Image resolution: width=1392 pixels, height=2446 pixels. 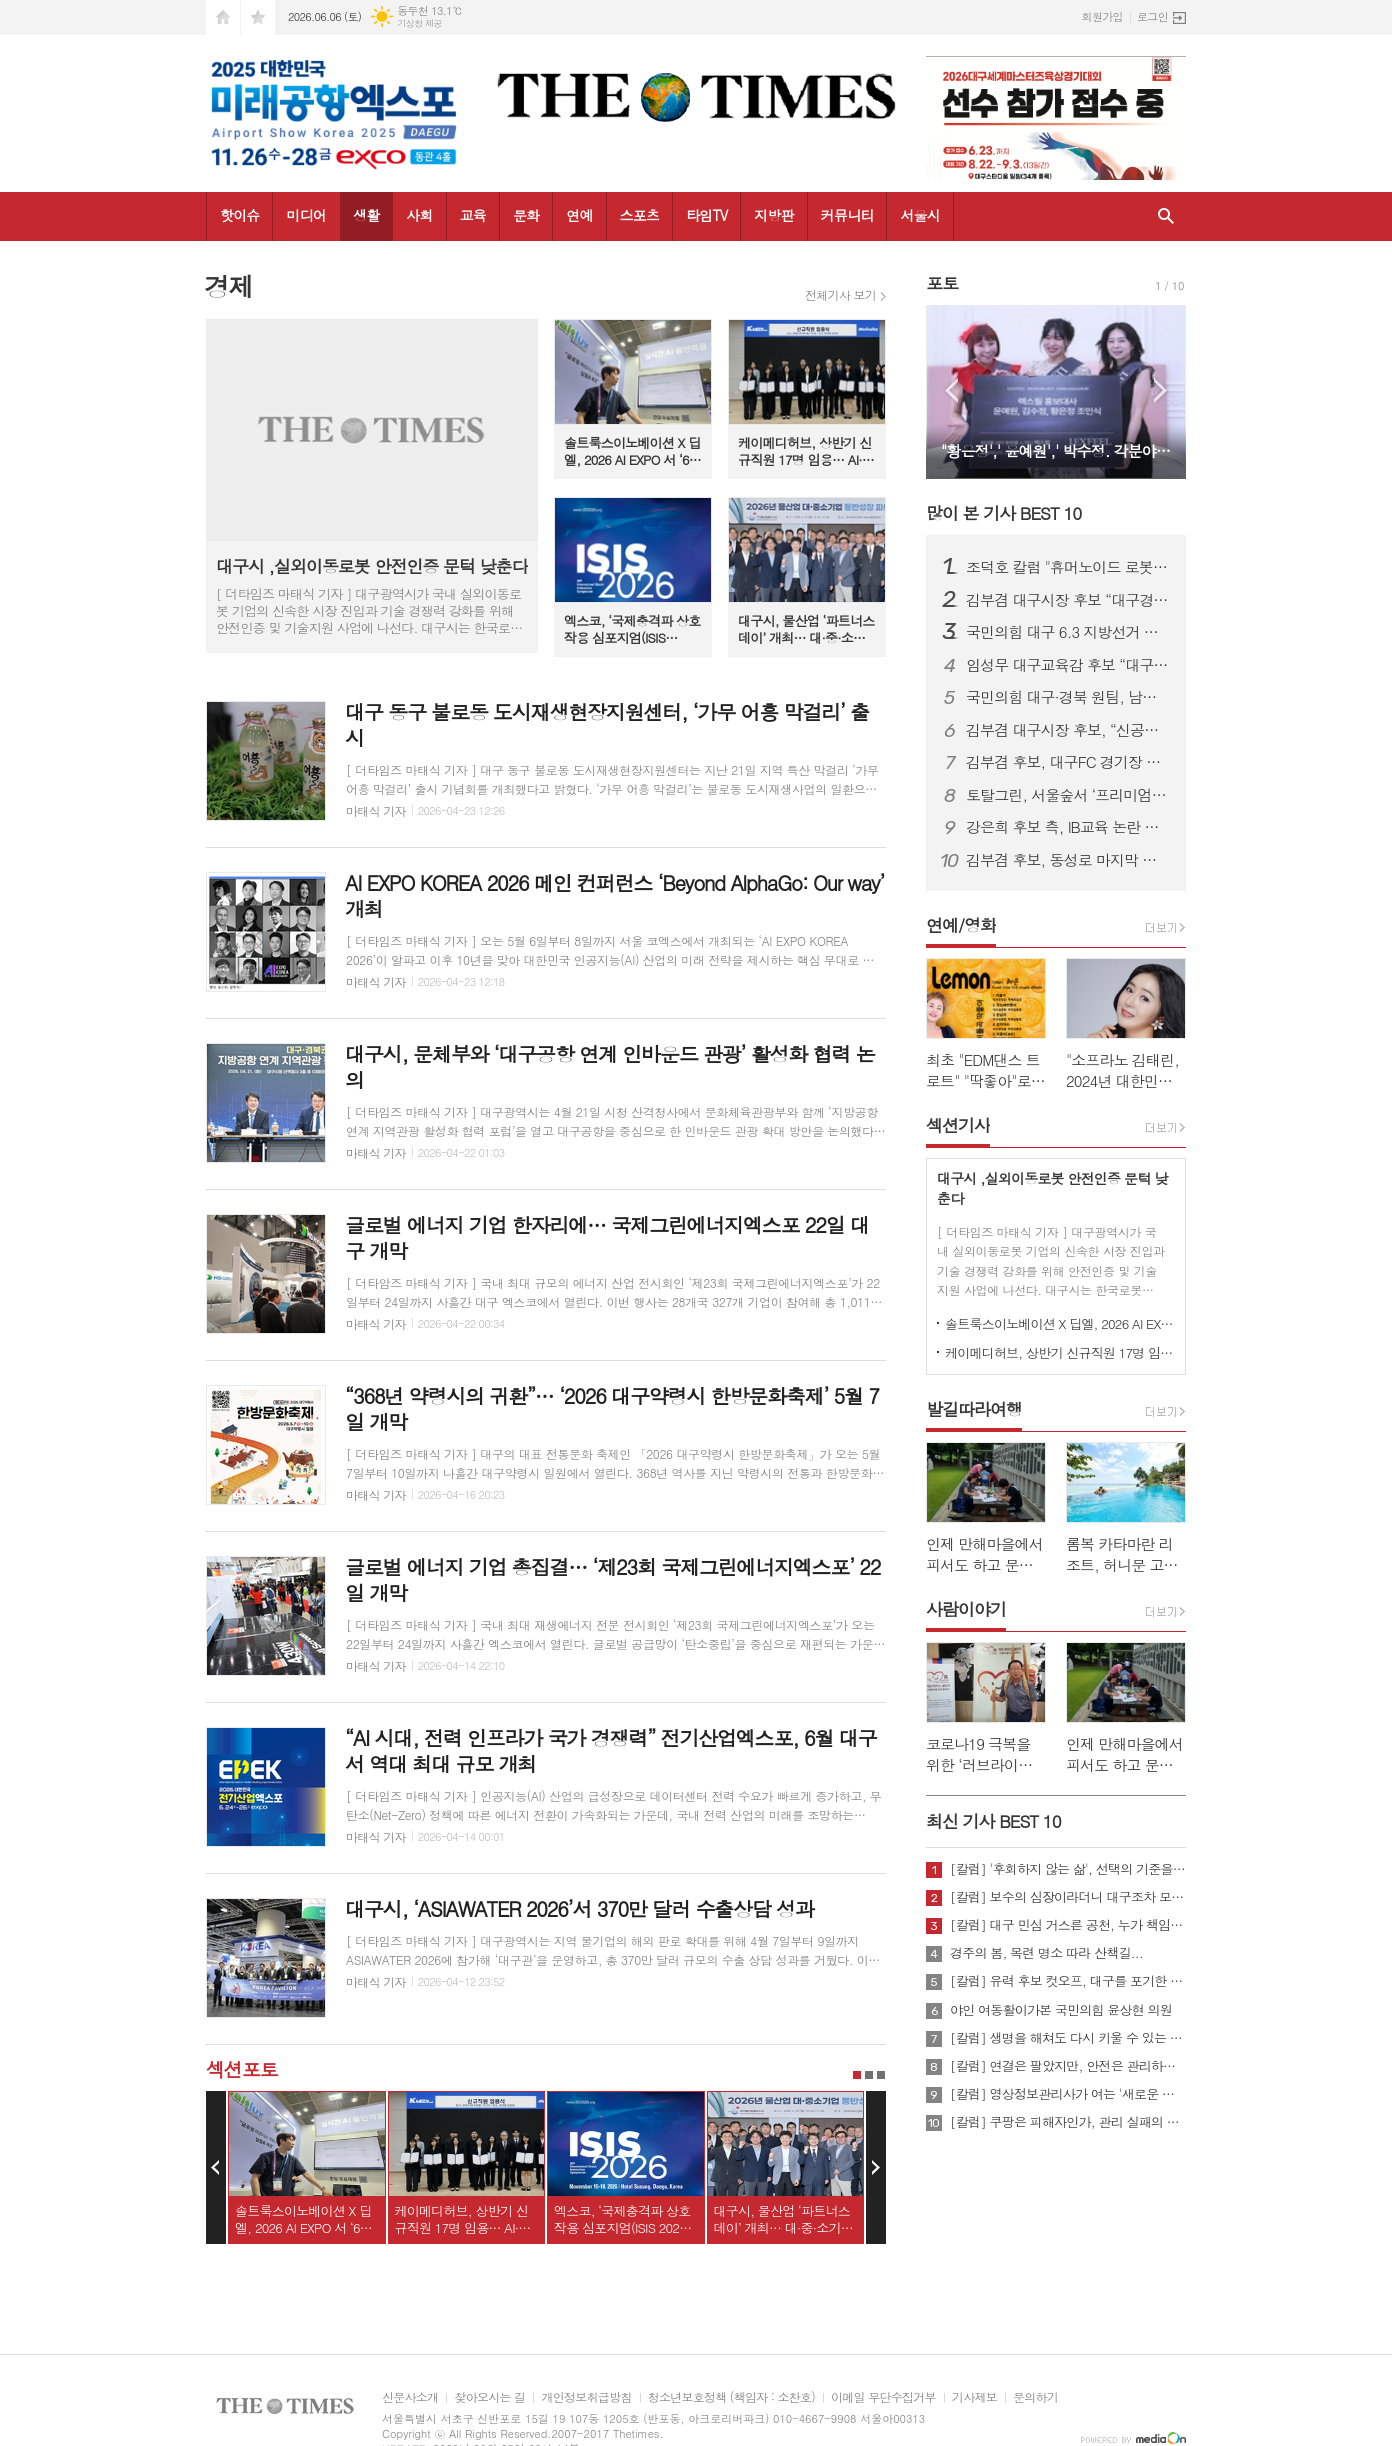 I want to click on [칼럼] 쿠팡은 피해자인가, 관리 실패의 주체인가, so click(x=1068, y=2122).